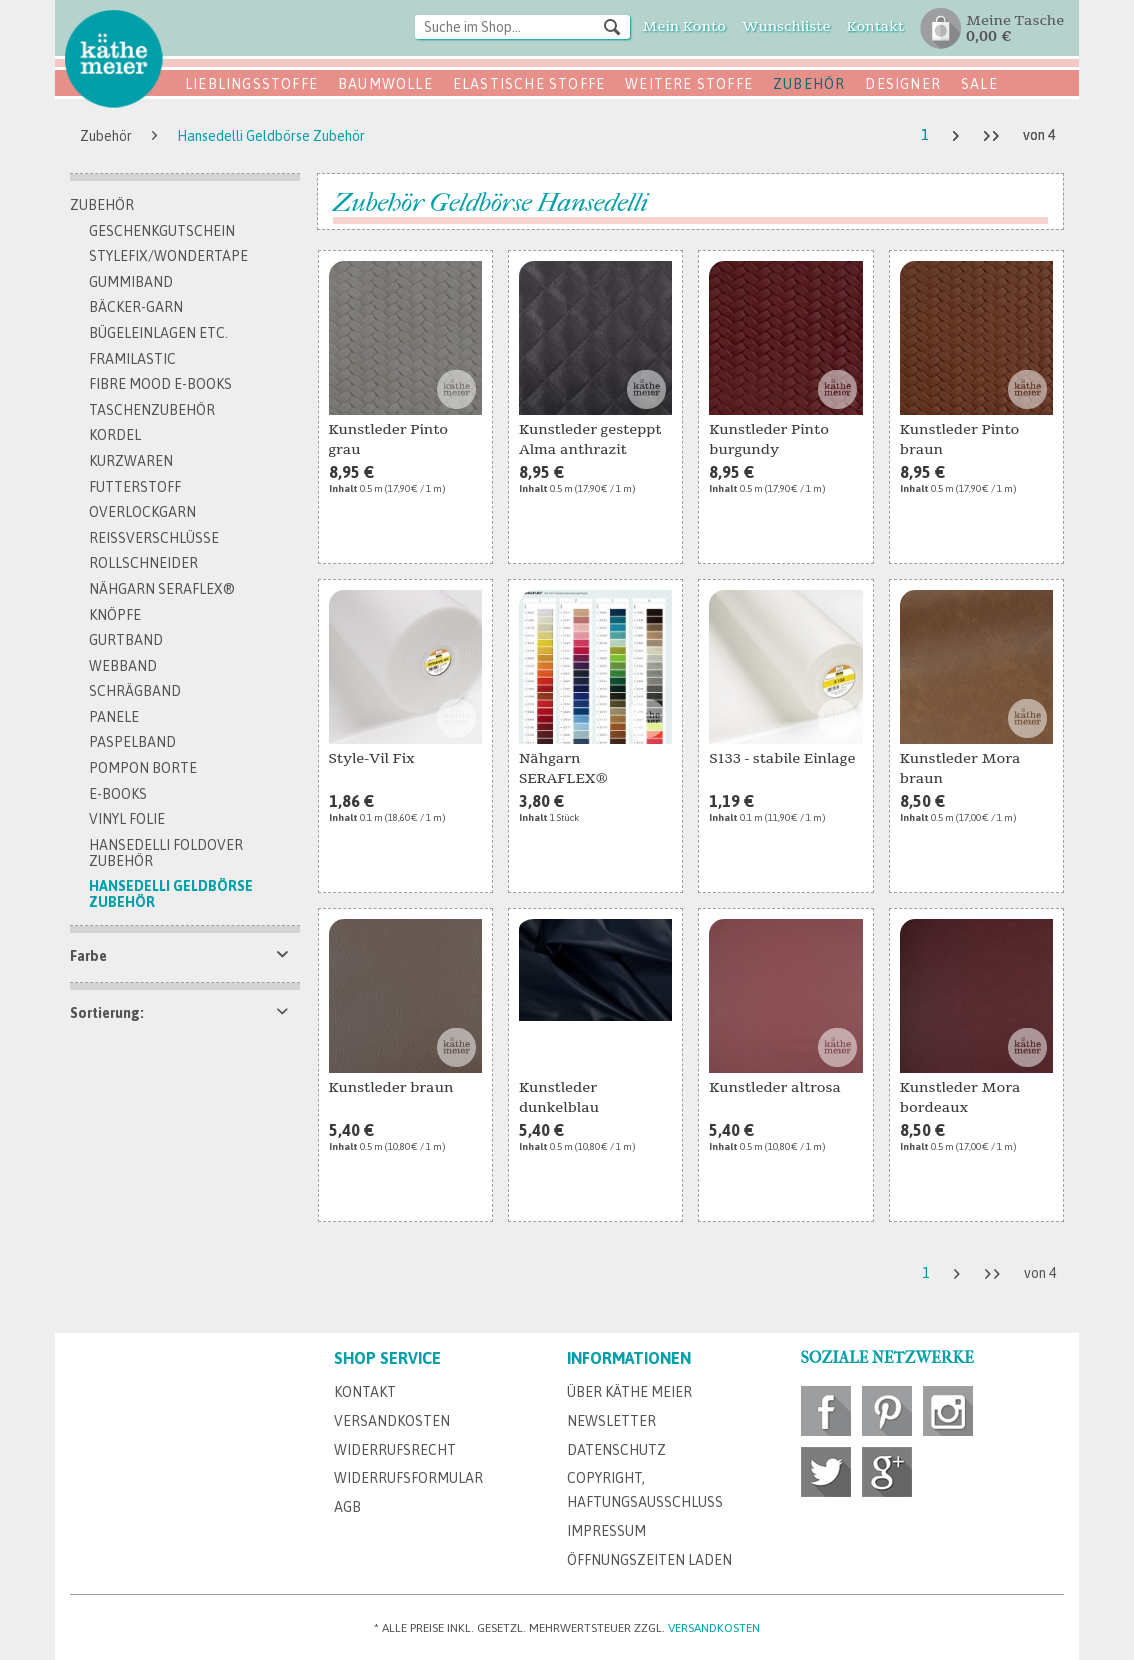 Image resolution: width=1134 pixels, height=1660 pixels. Describe the element at coordinates (251, 84) in the screenshot. I see `Lieblingsstoffe` at that location.